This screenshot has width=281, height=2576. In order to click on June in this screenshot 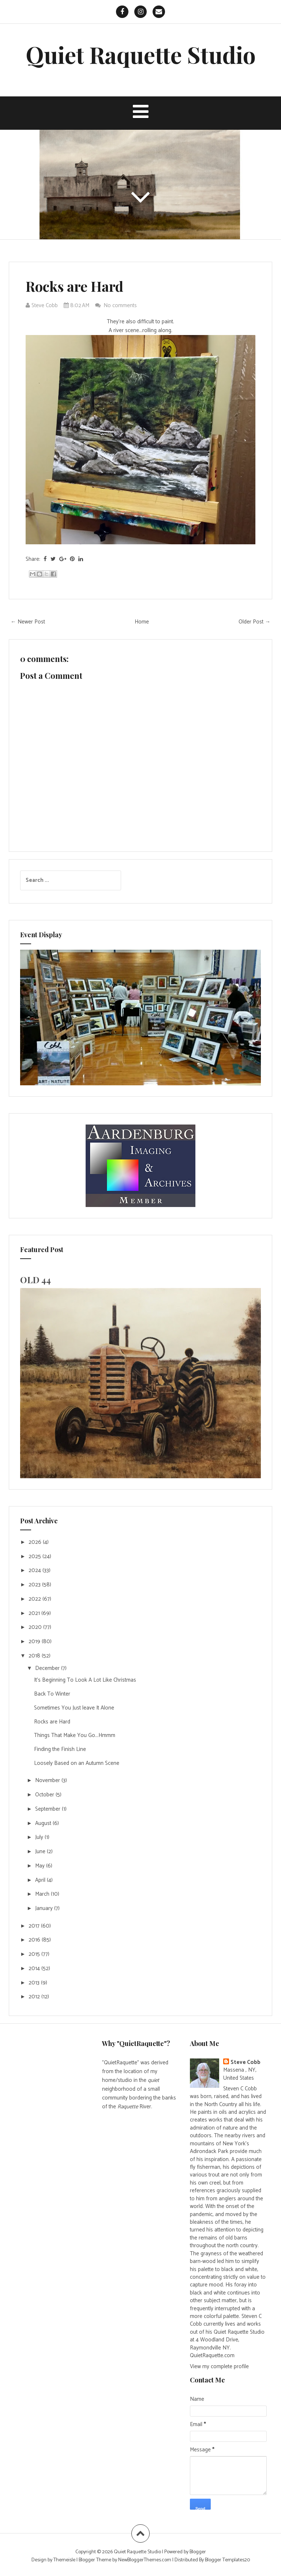, I will do `click(41, 1851)`.